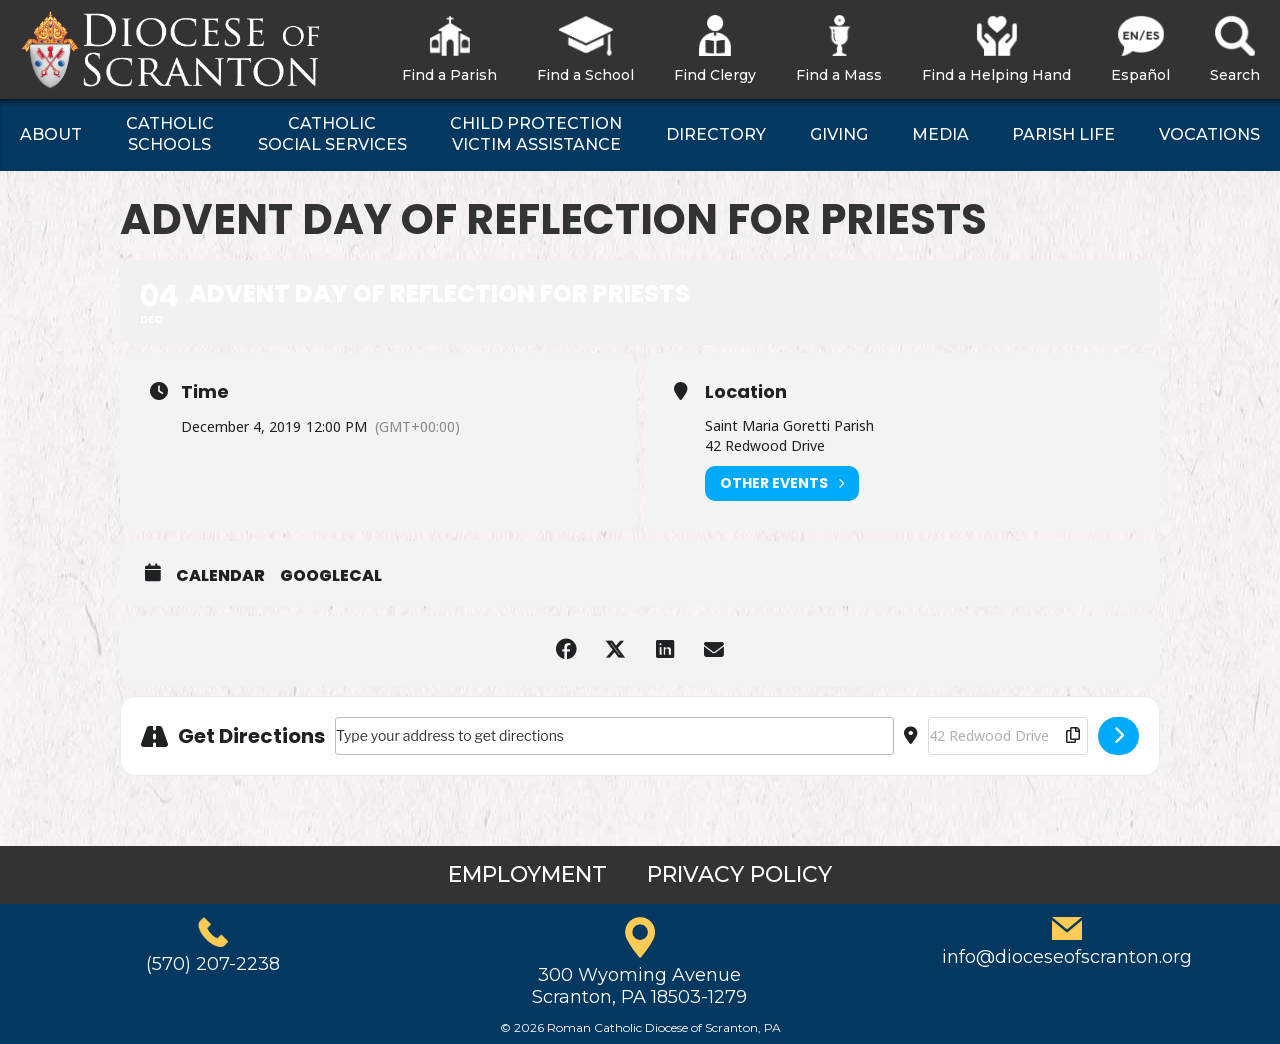 The image size is (1280, 1044). I want to click on [Destination Address - Advent Day of Reflection for Priests []], so click(1008, 736).